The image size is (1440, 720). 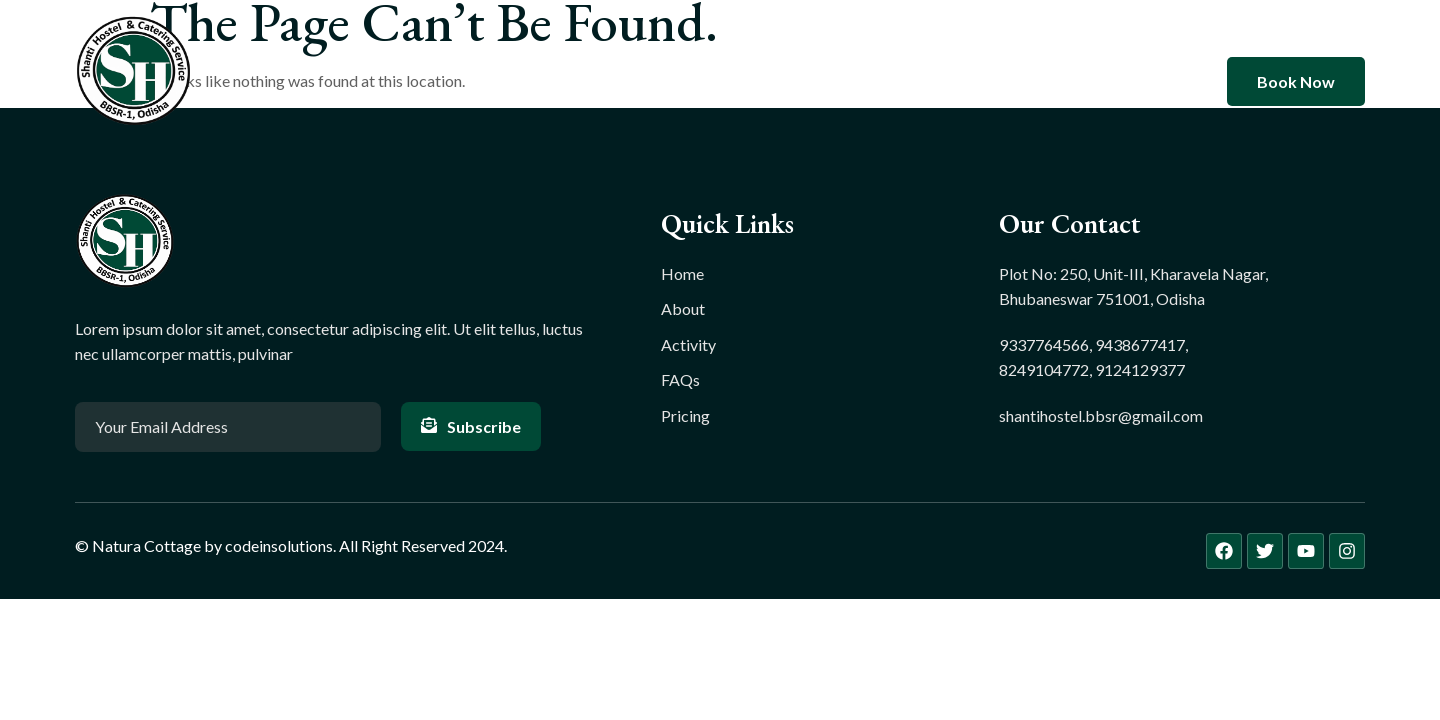 What do you see at coordinates (541, 81) in the screenshot?
I see `Home` at bounding box center [541, 81].